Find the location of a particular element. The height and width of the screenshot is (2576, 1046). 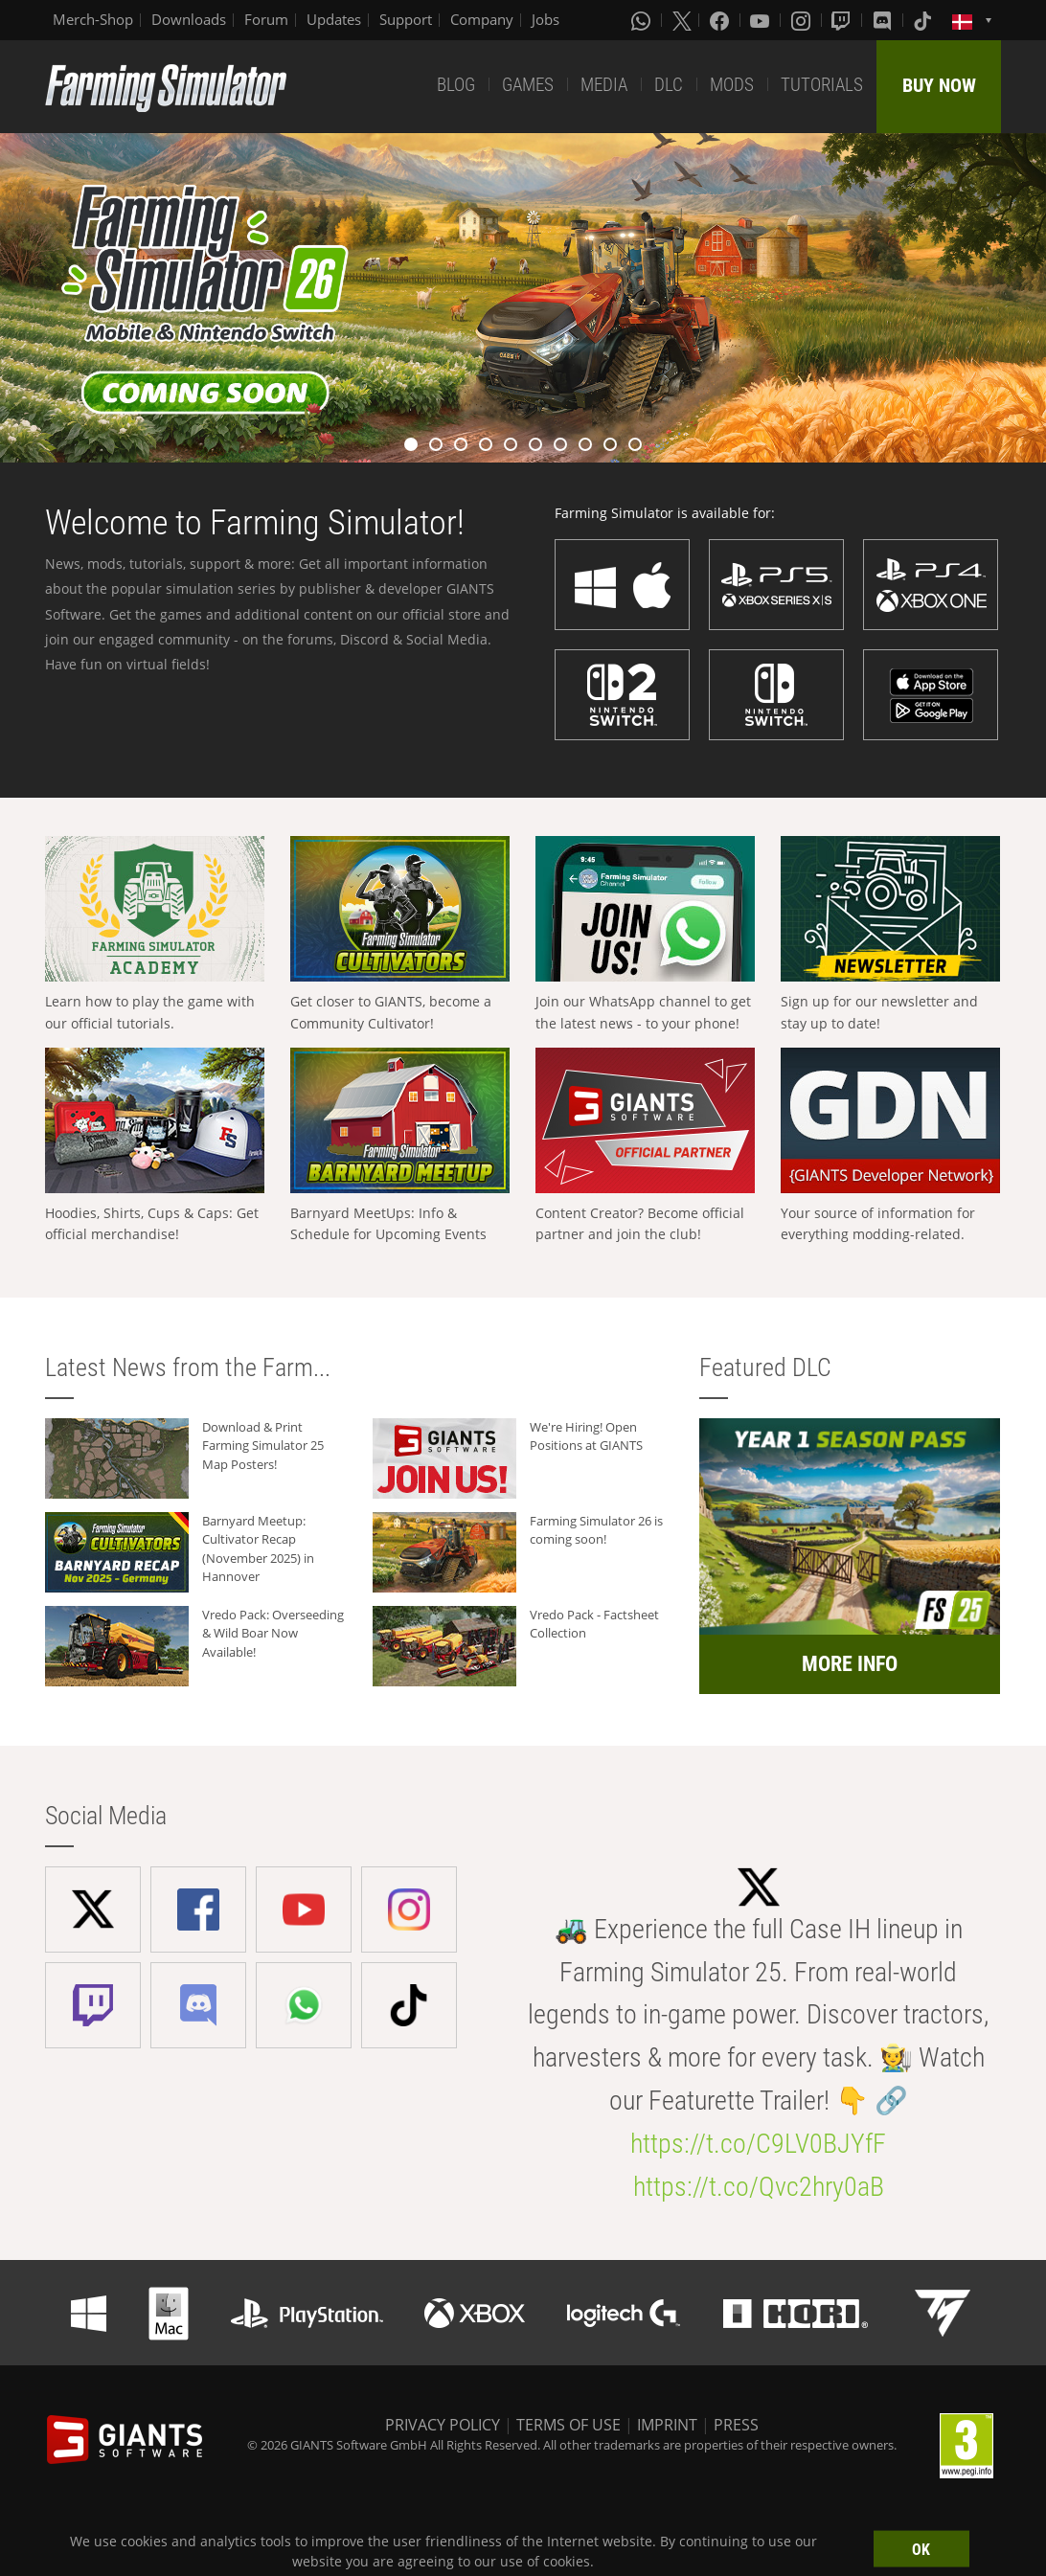

PRESS is located at coordinates (736, 2424).